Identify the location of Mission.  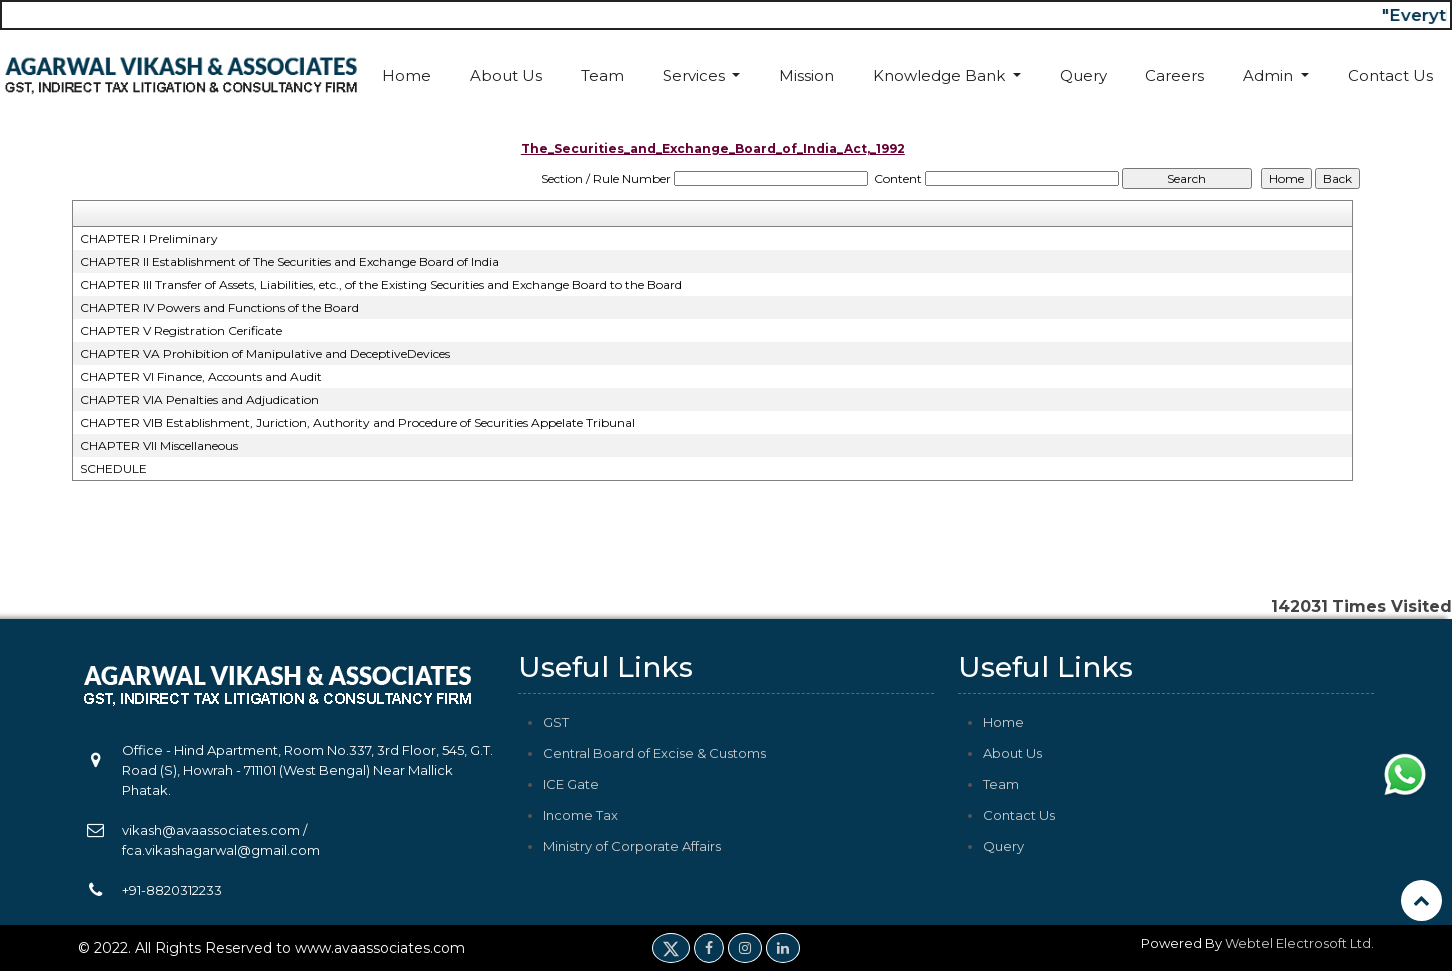
(806, 75).